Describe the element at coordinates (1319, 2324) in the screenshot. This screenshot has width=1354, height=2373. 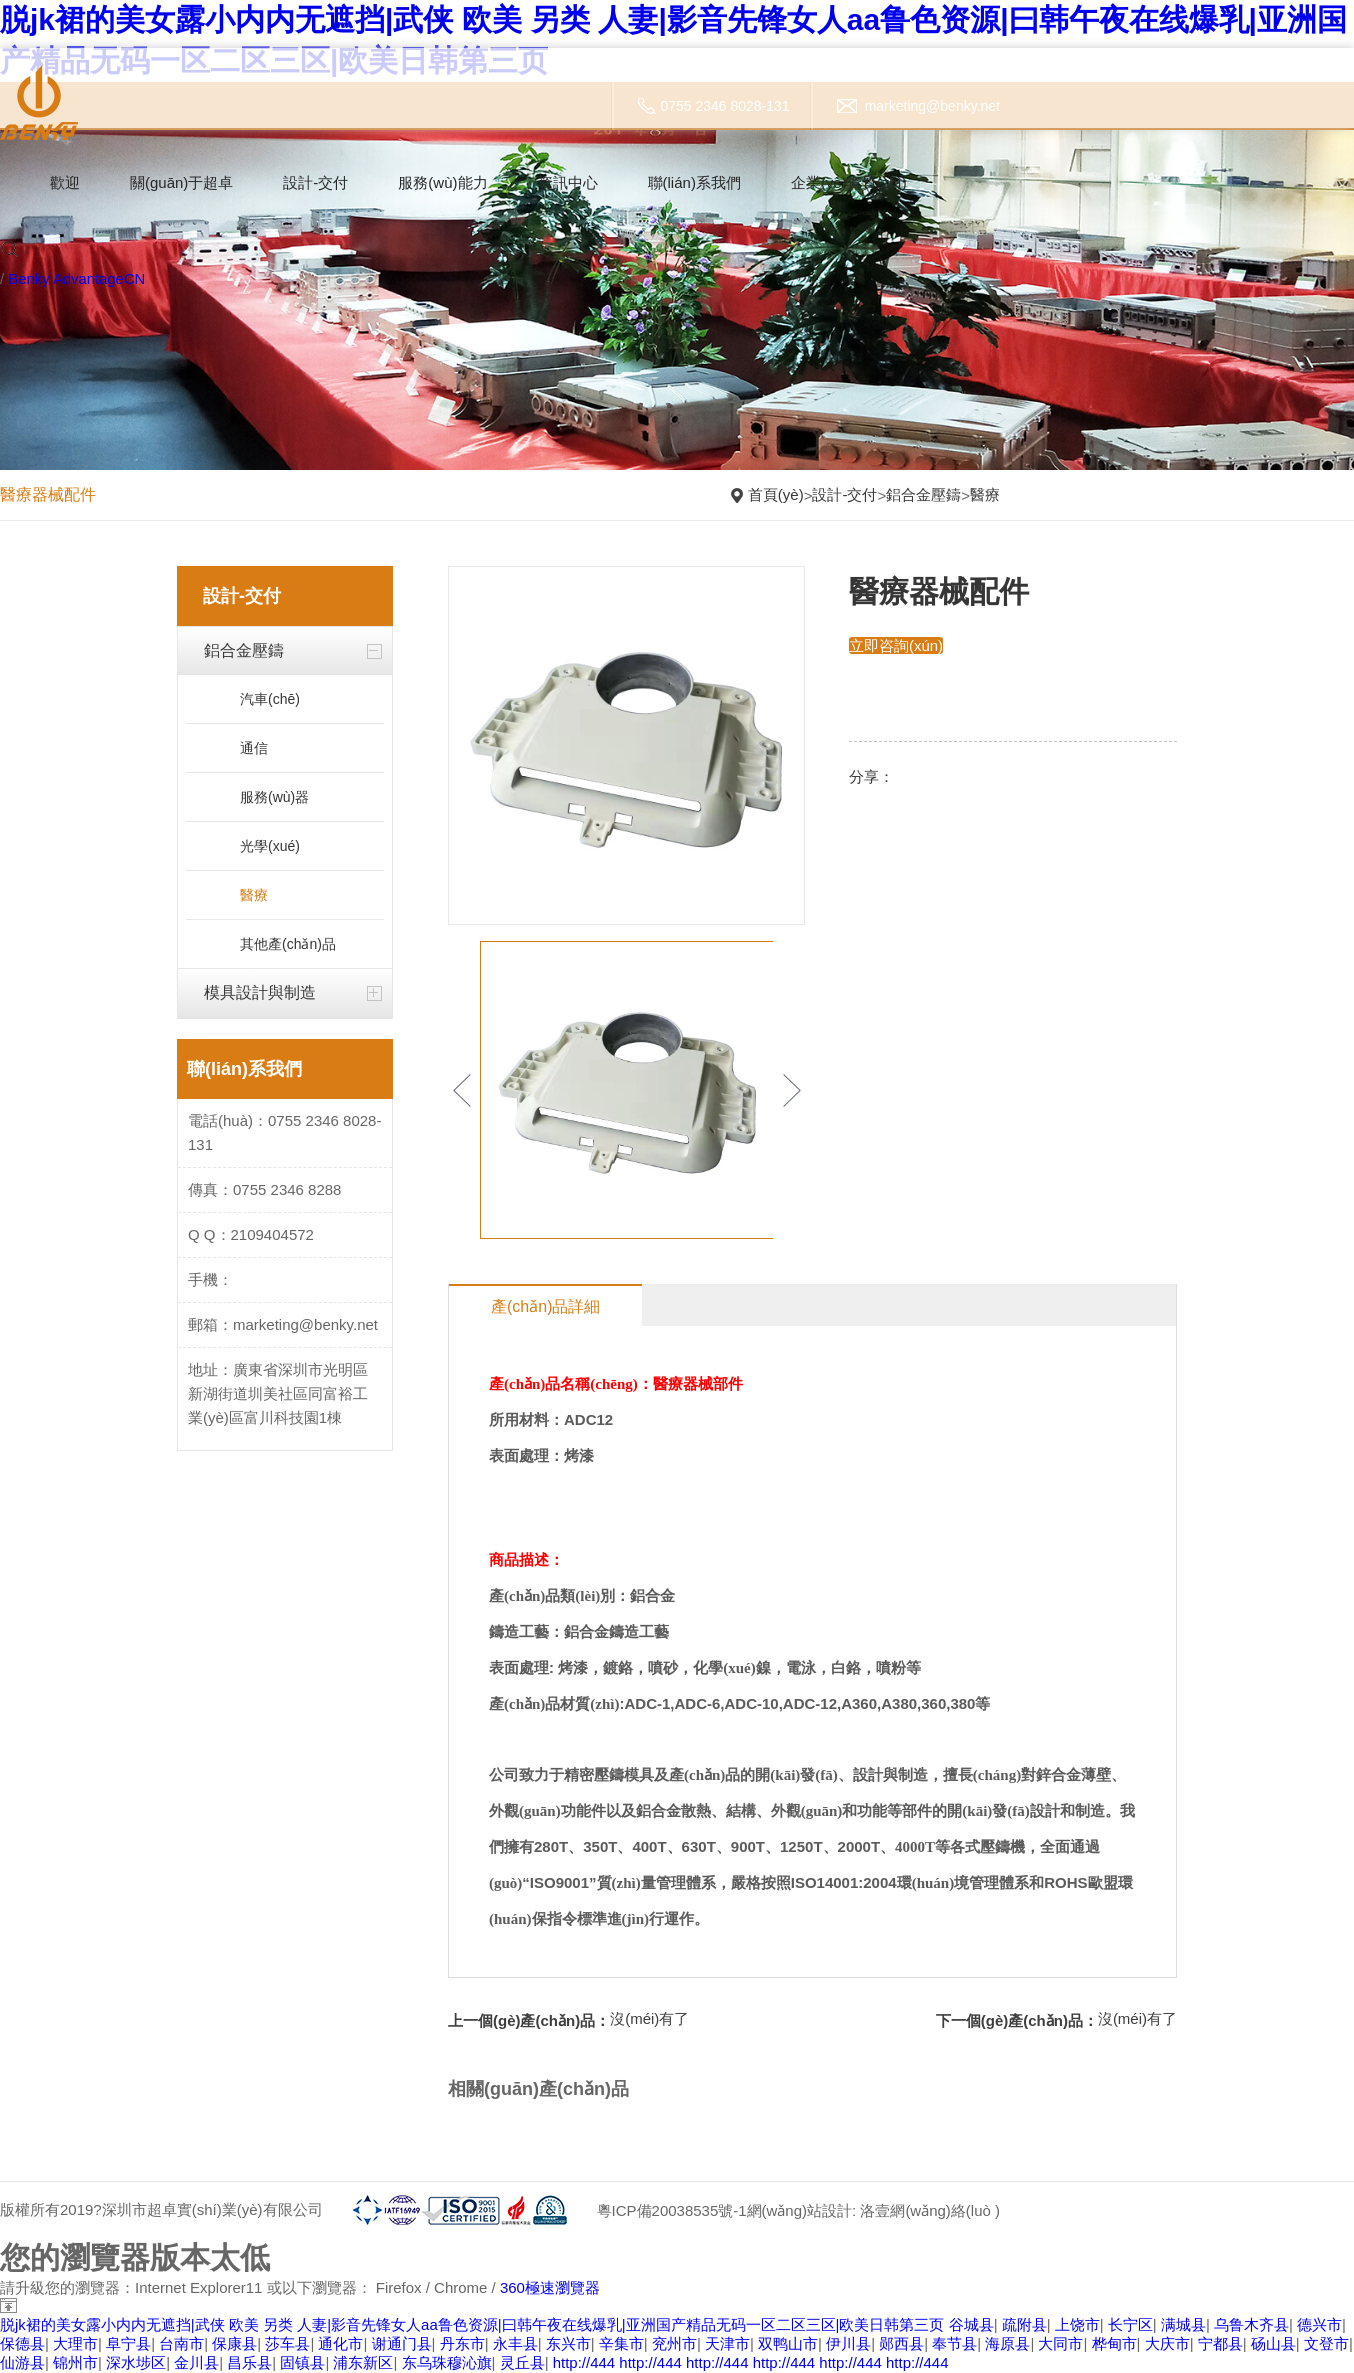
I see `德兴市` at that location.